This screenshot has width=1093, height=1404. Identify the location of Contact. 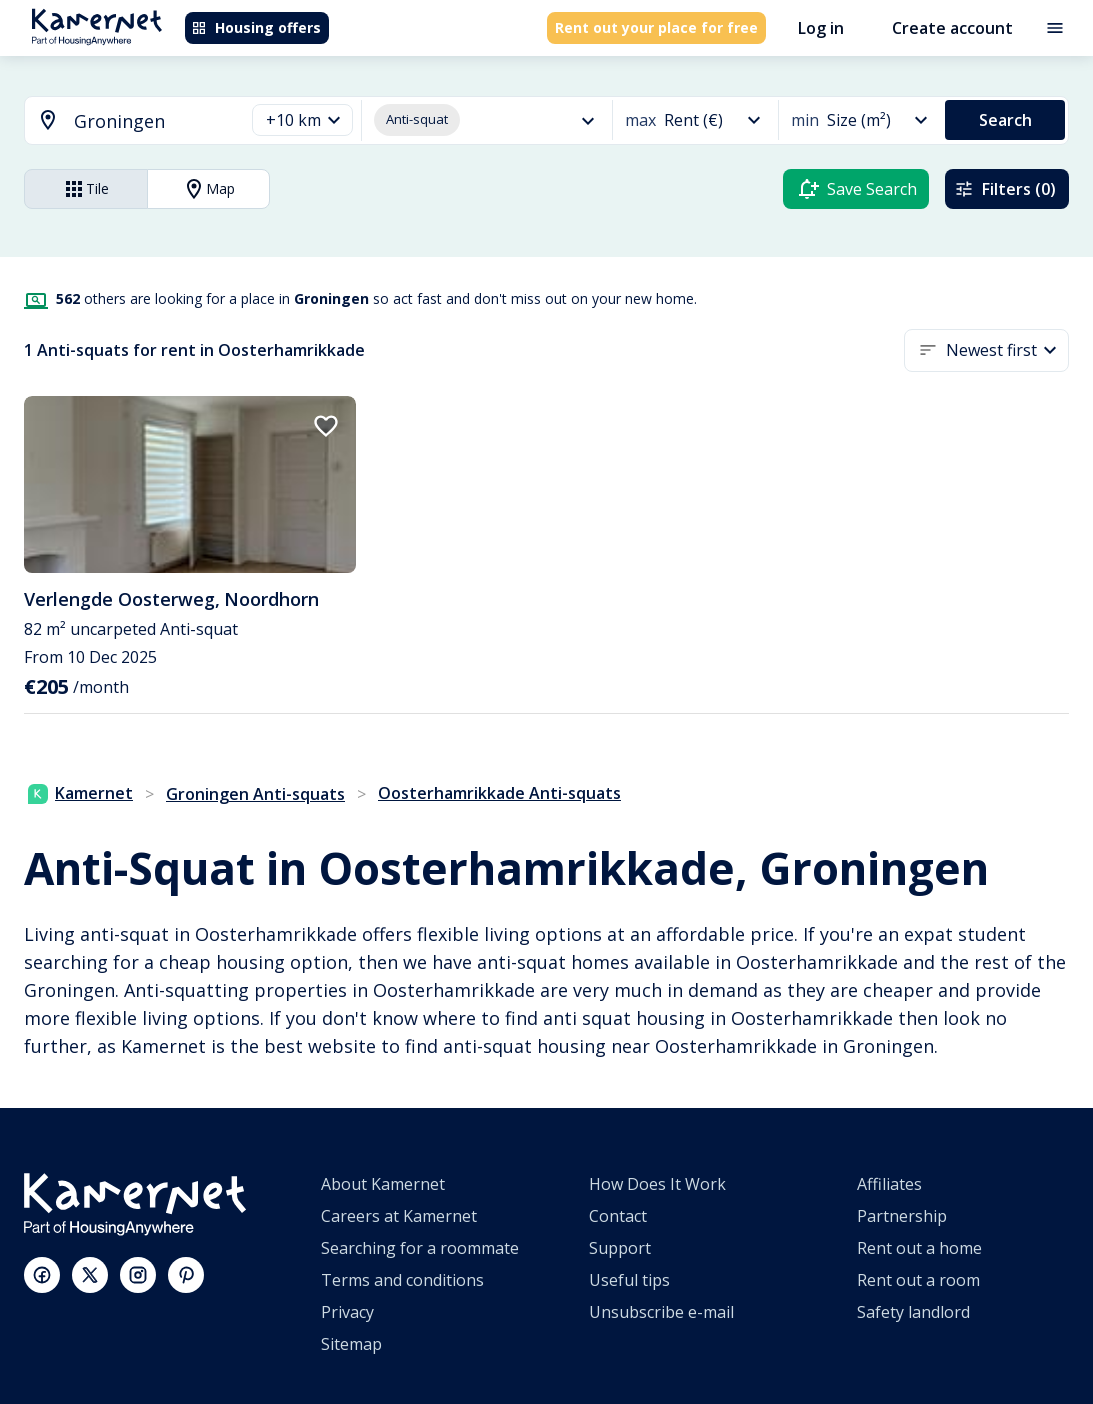
(618, 1216).